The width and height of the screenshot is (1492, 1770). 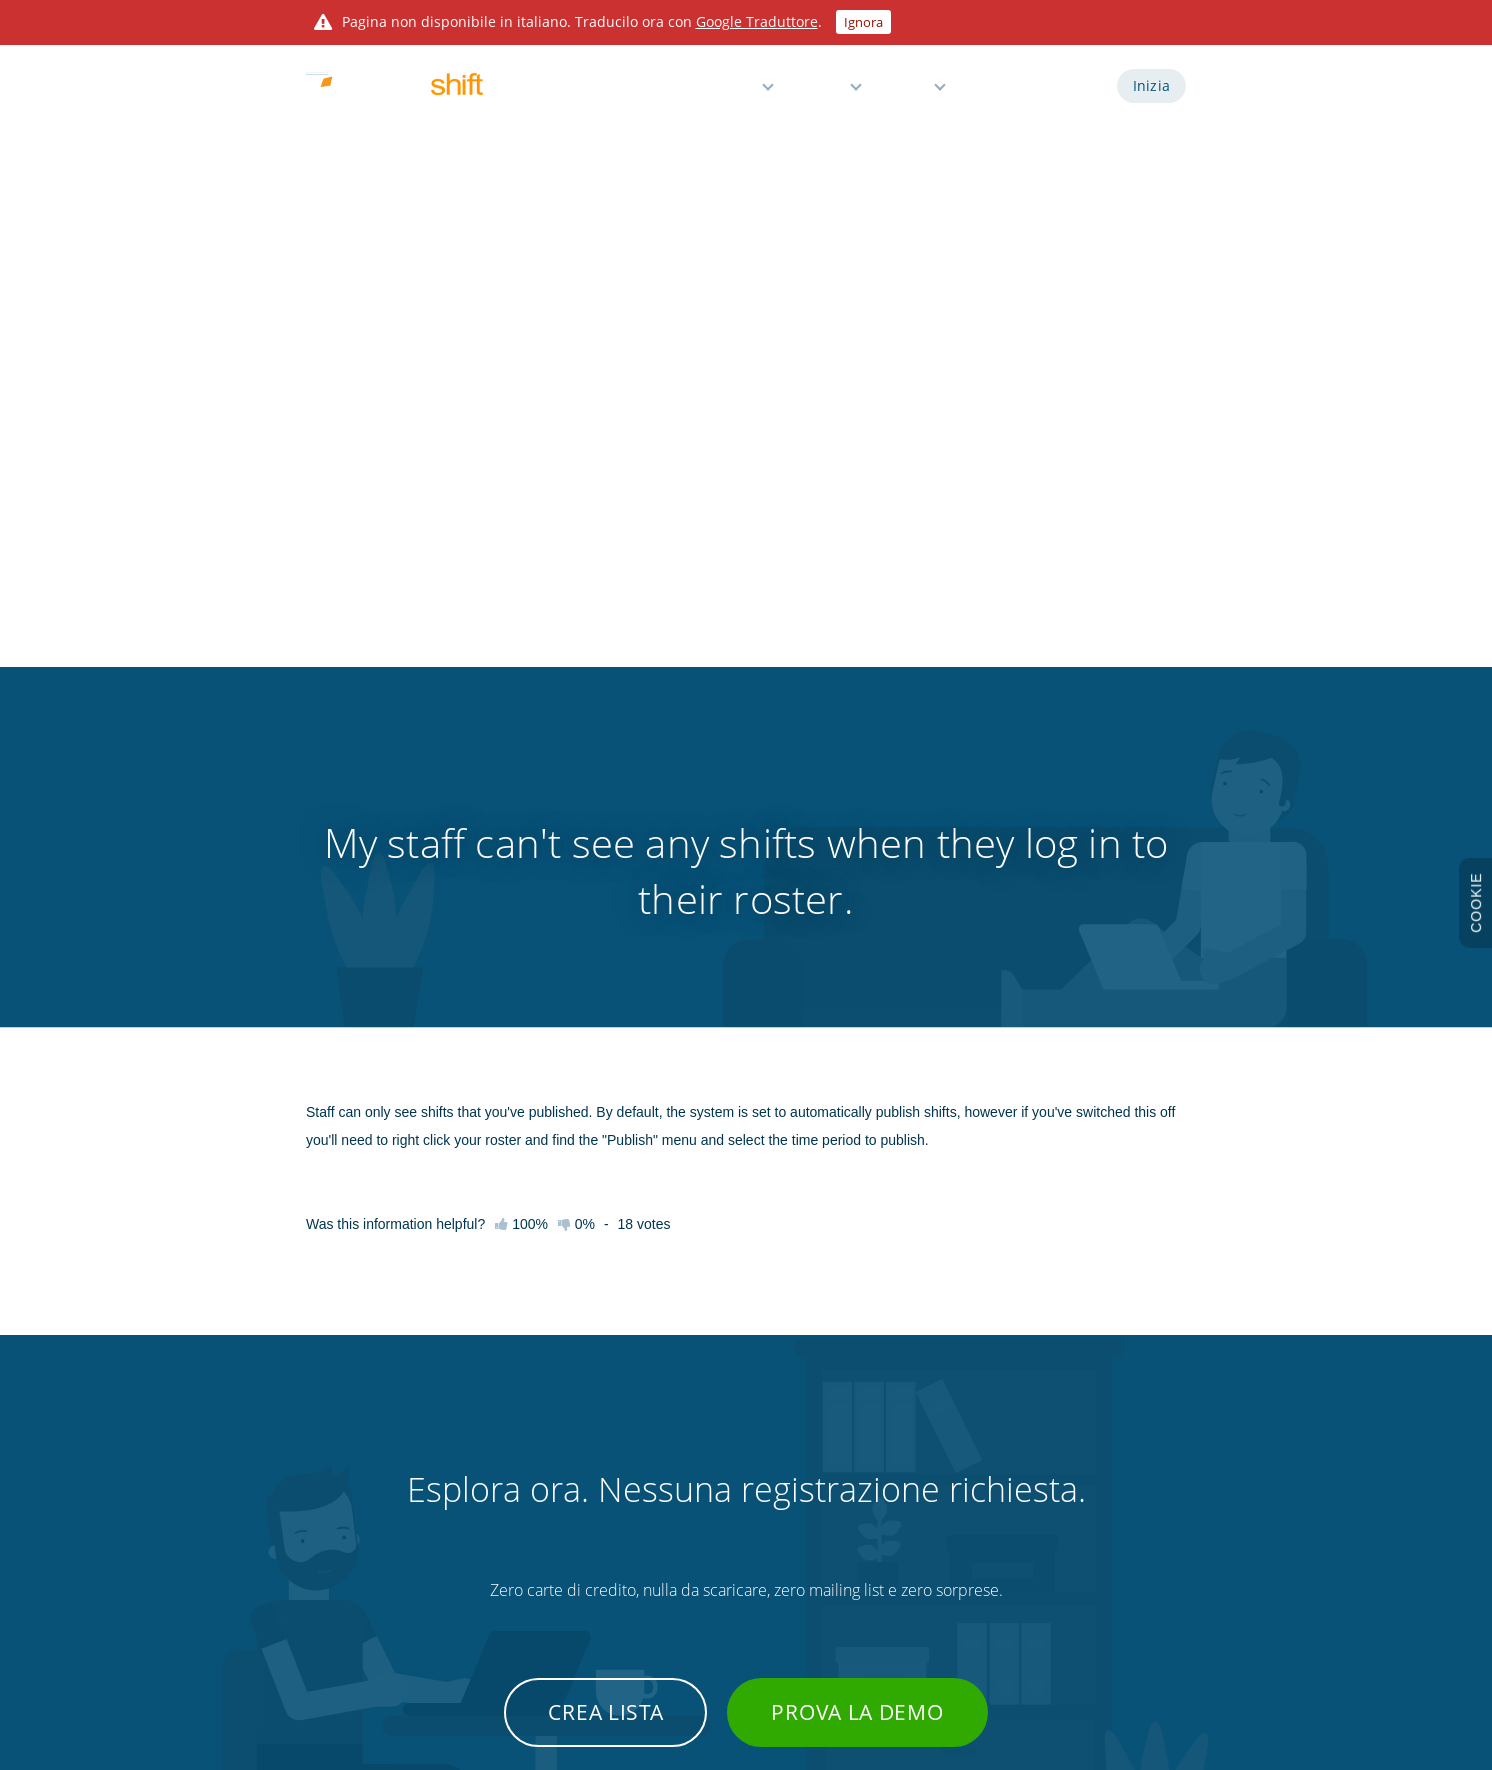 What do you see at coordinates (1085, 1395) in the screenshot?
I see `Termini e condizioni` at bounding box center [1085, 1395].